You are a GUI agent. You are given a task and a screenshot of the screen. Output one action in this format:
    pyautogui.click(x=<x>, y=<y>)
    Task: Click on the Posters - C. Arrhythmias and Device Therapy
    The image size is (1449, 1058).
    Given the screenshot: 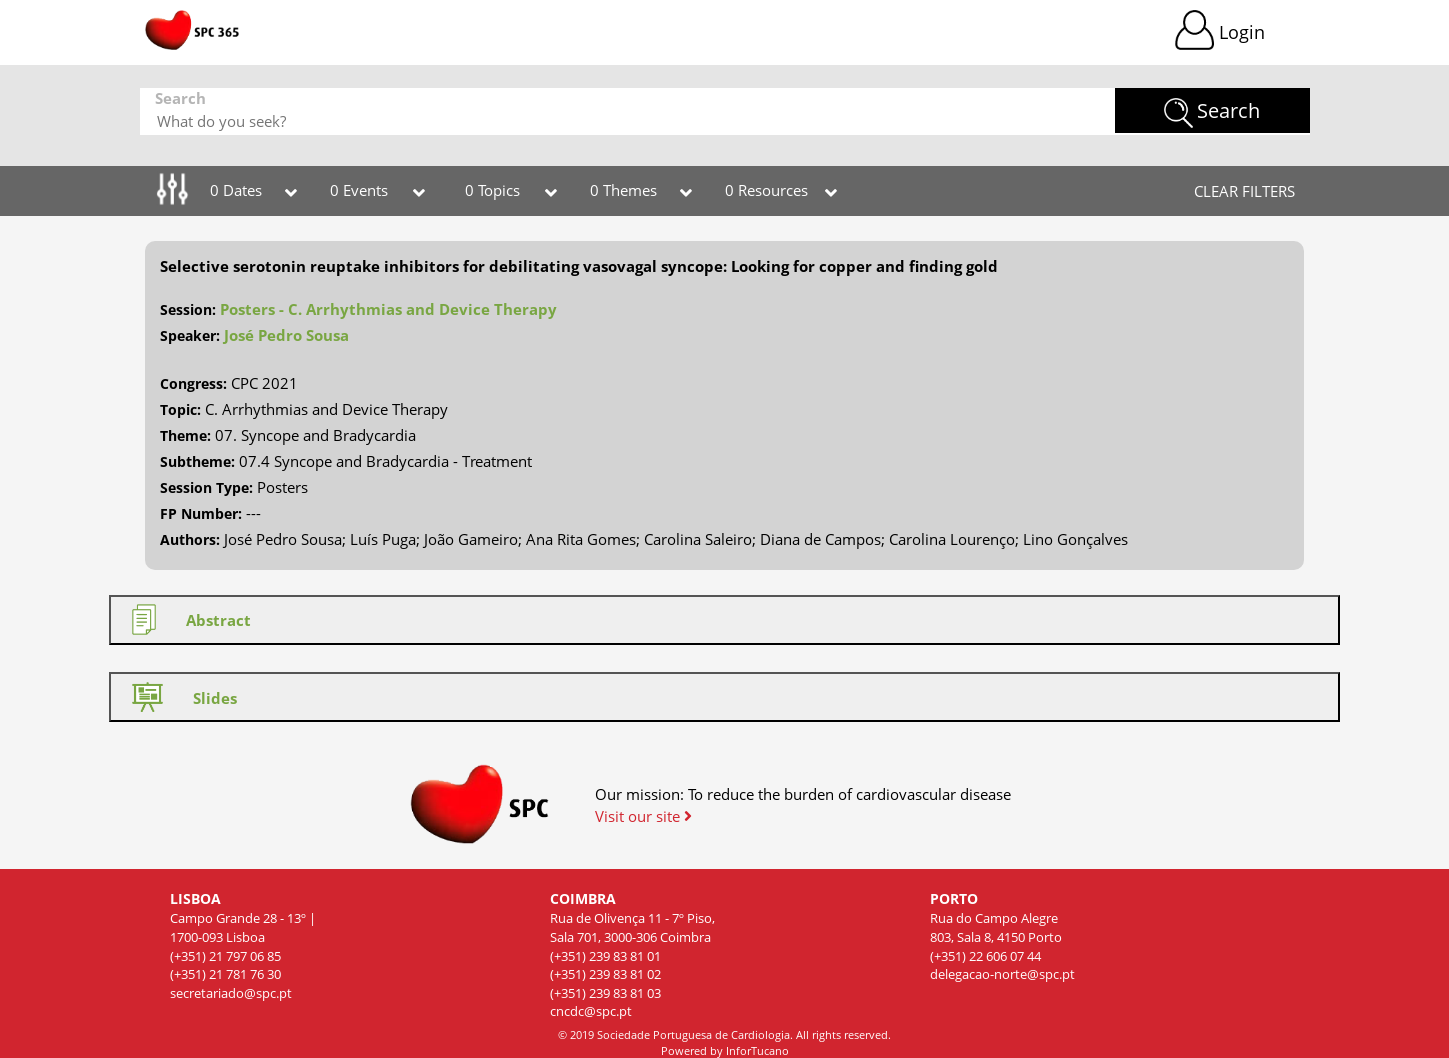 What is the action you would take?
    pyautogui.click(x=388, y=309)
    